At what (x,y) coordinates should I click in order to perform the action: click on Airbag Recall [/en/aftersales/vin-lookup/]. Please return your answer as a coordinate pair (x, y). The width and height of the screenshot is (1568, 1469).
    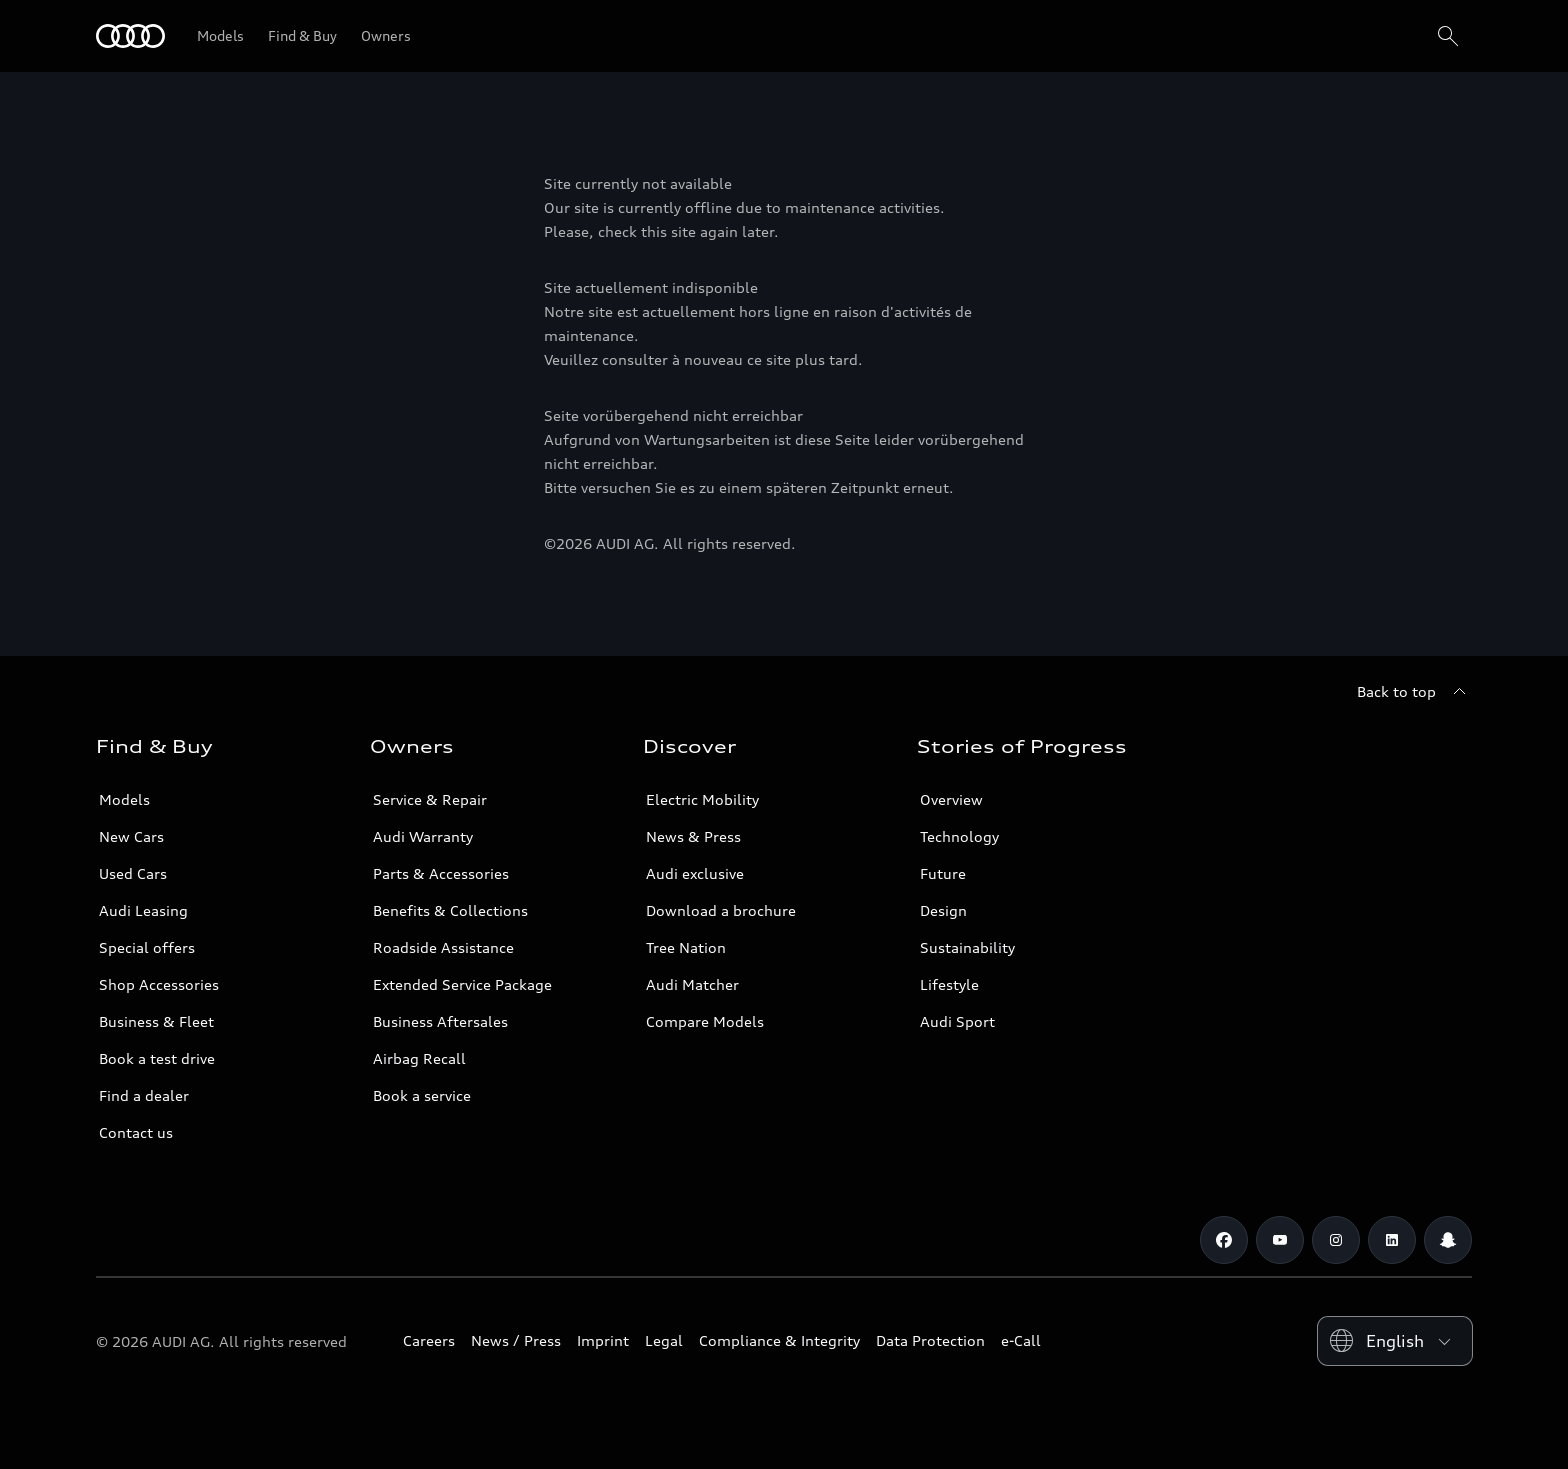
    Looking at the image, I should click on (419, 1058).